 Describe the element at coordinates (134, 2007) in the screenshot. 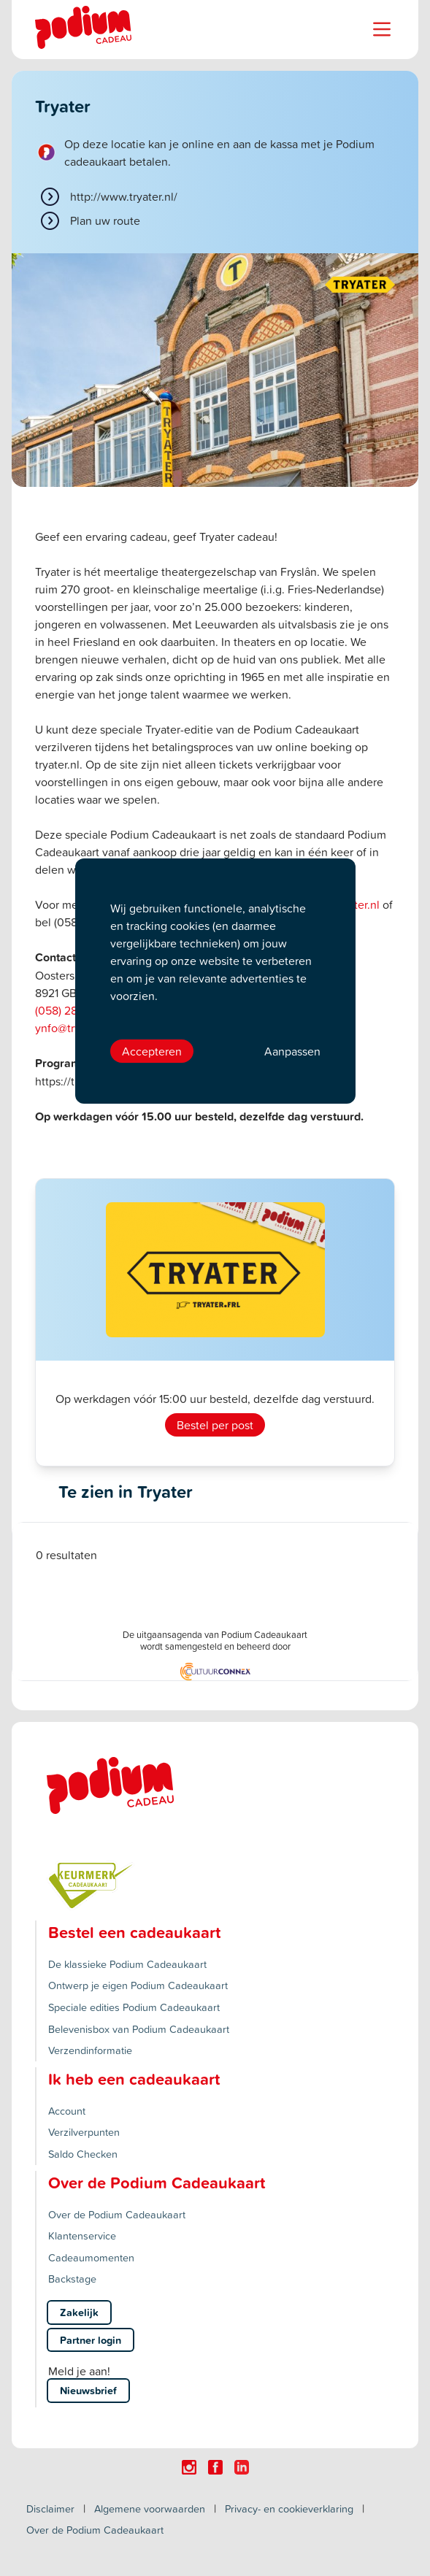

I see `Speciale edities Podium Cadeaukaart` at that location.